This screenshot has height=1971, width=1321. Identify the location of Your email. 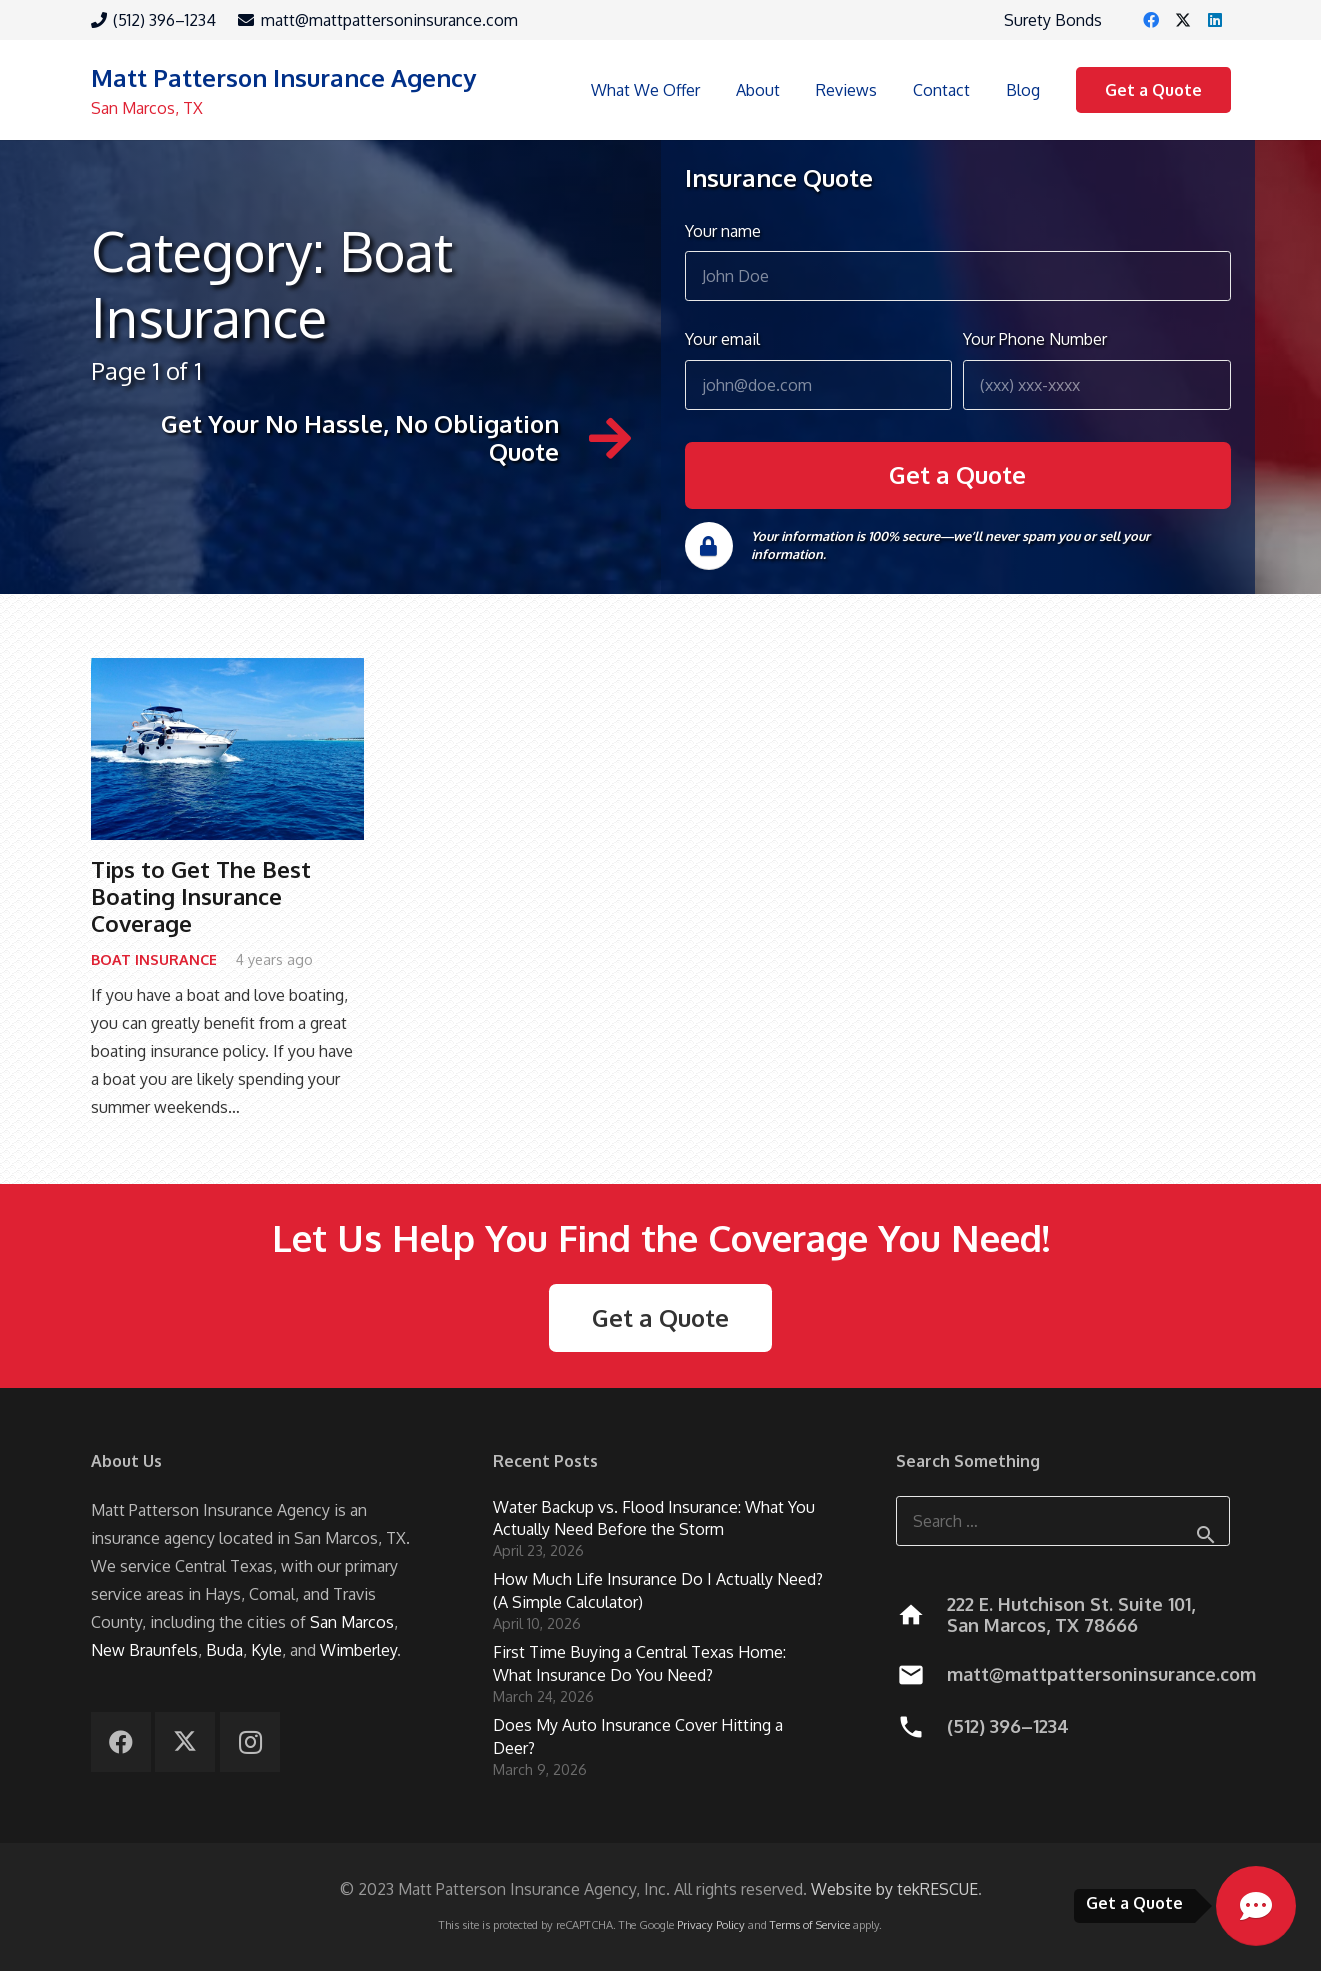
(819, 369).